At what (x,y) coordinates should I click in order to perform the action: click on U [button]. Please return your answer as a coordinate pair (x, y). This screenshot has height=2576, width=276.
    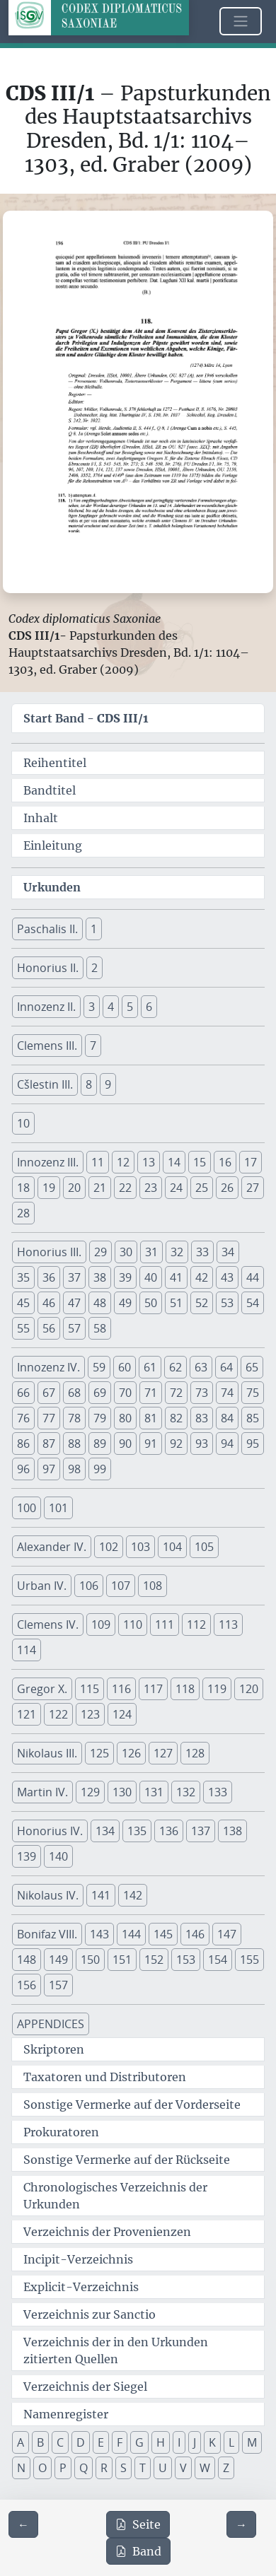
    Looking at the image, I should click on (163, 2468).